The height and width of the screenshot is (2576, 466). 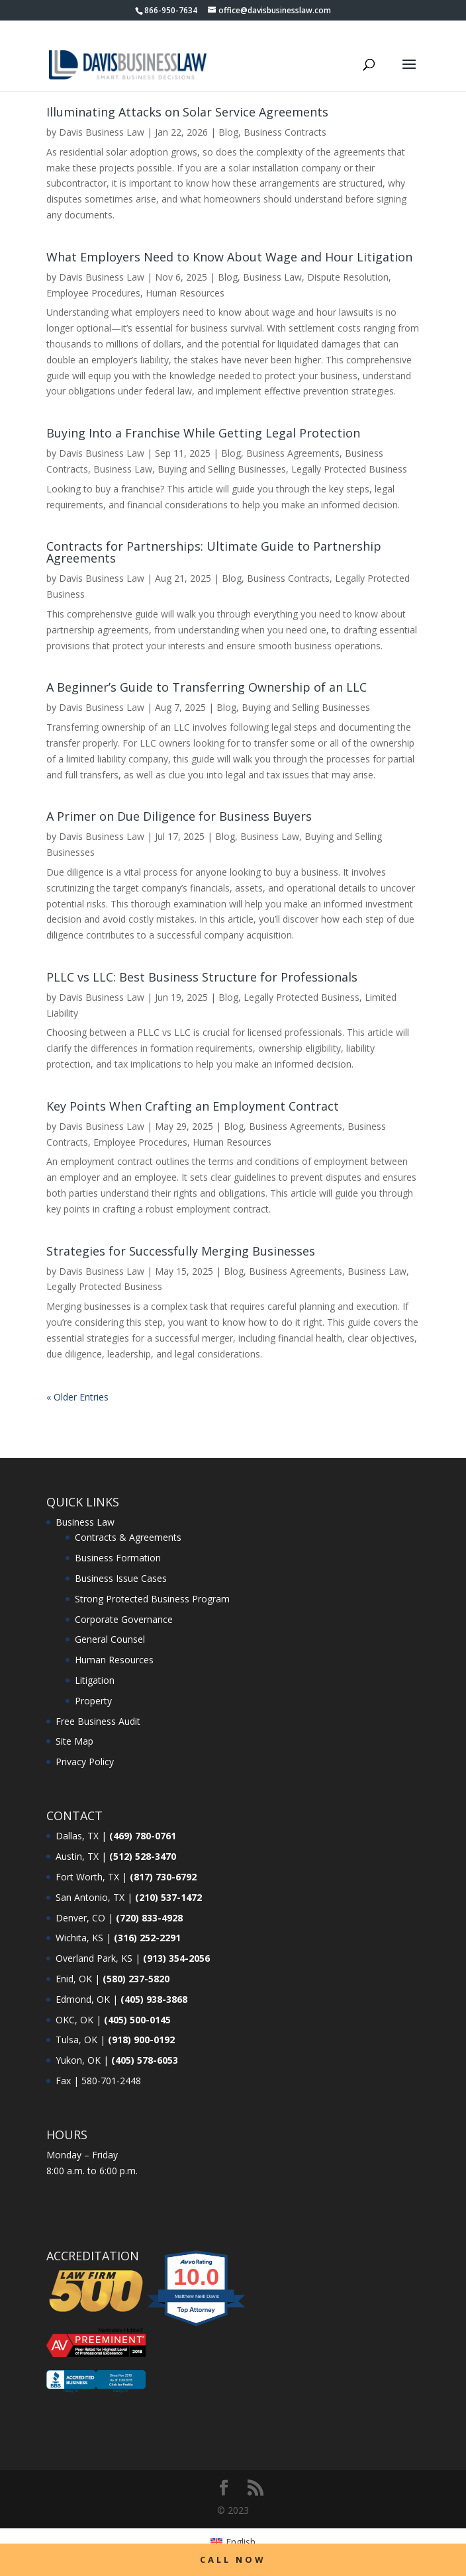 I want to click on Corporate Governance, so click(x=124, y=1619).